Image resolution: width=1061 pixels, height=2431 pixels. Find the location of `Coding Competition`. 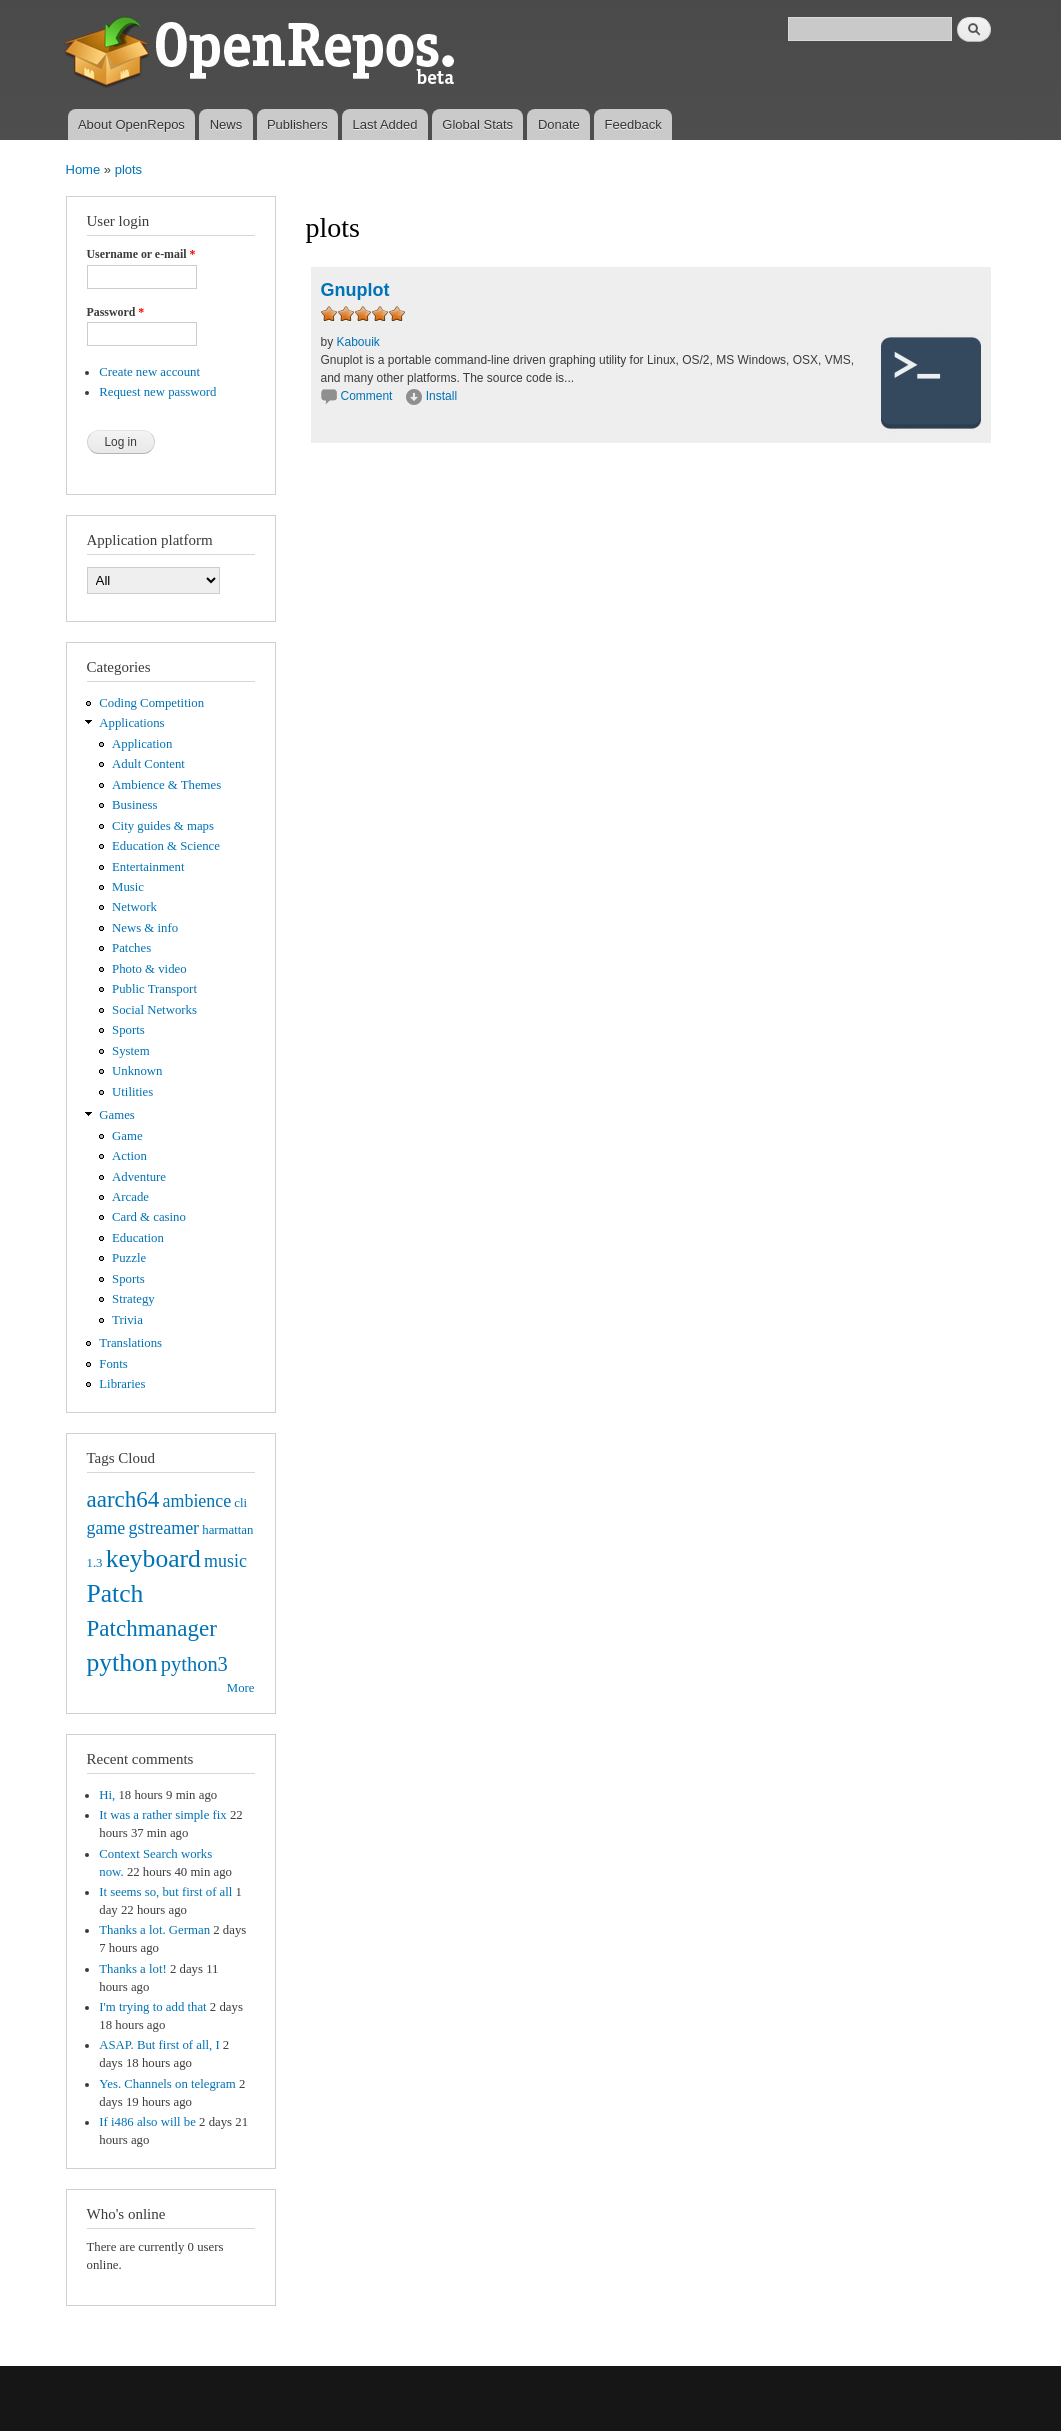

Coding Competition is located at coordinates (151, 703).